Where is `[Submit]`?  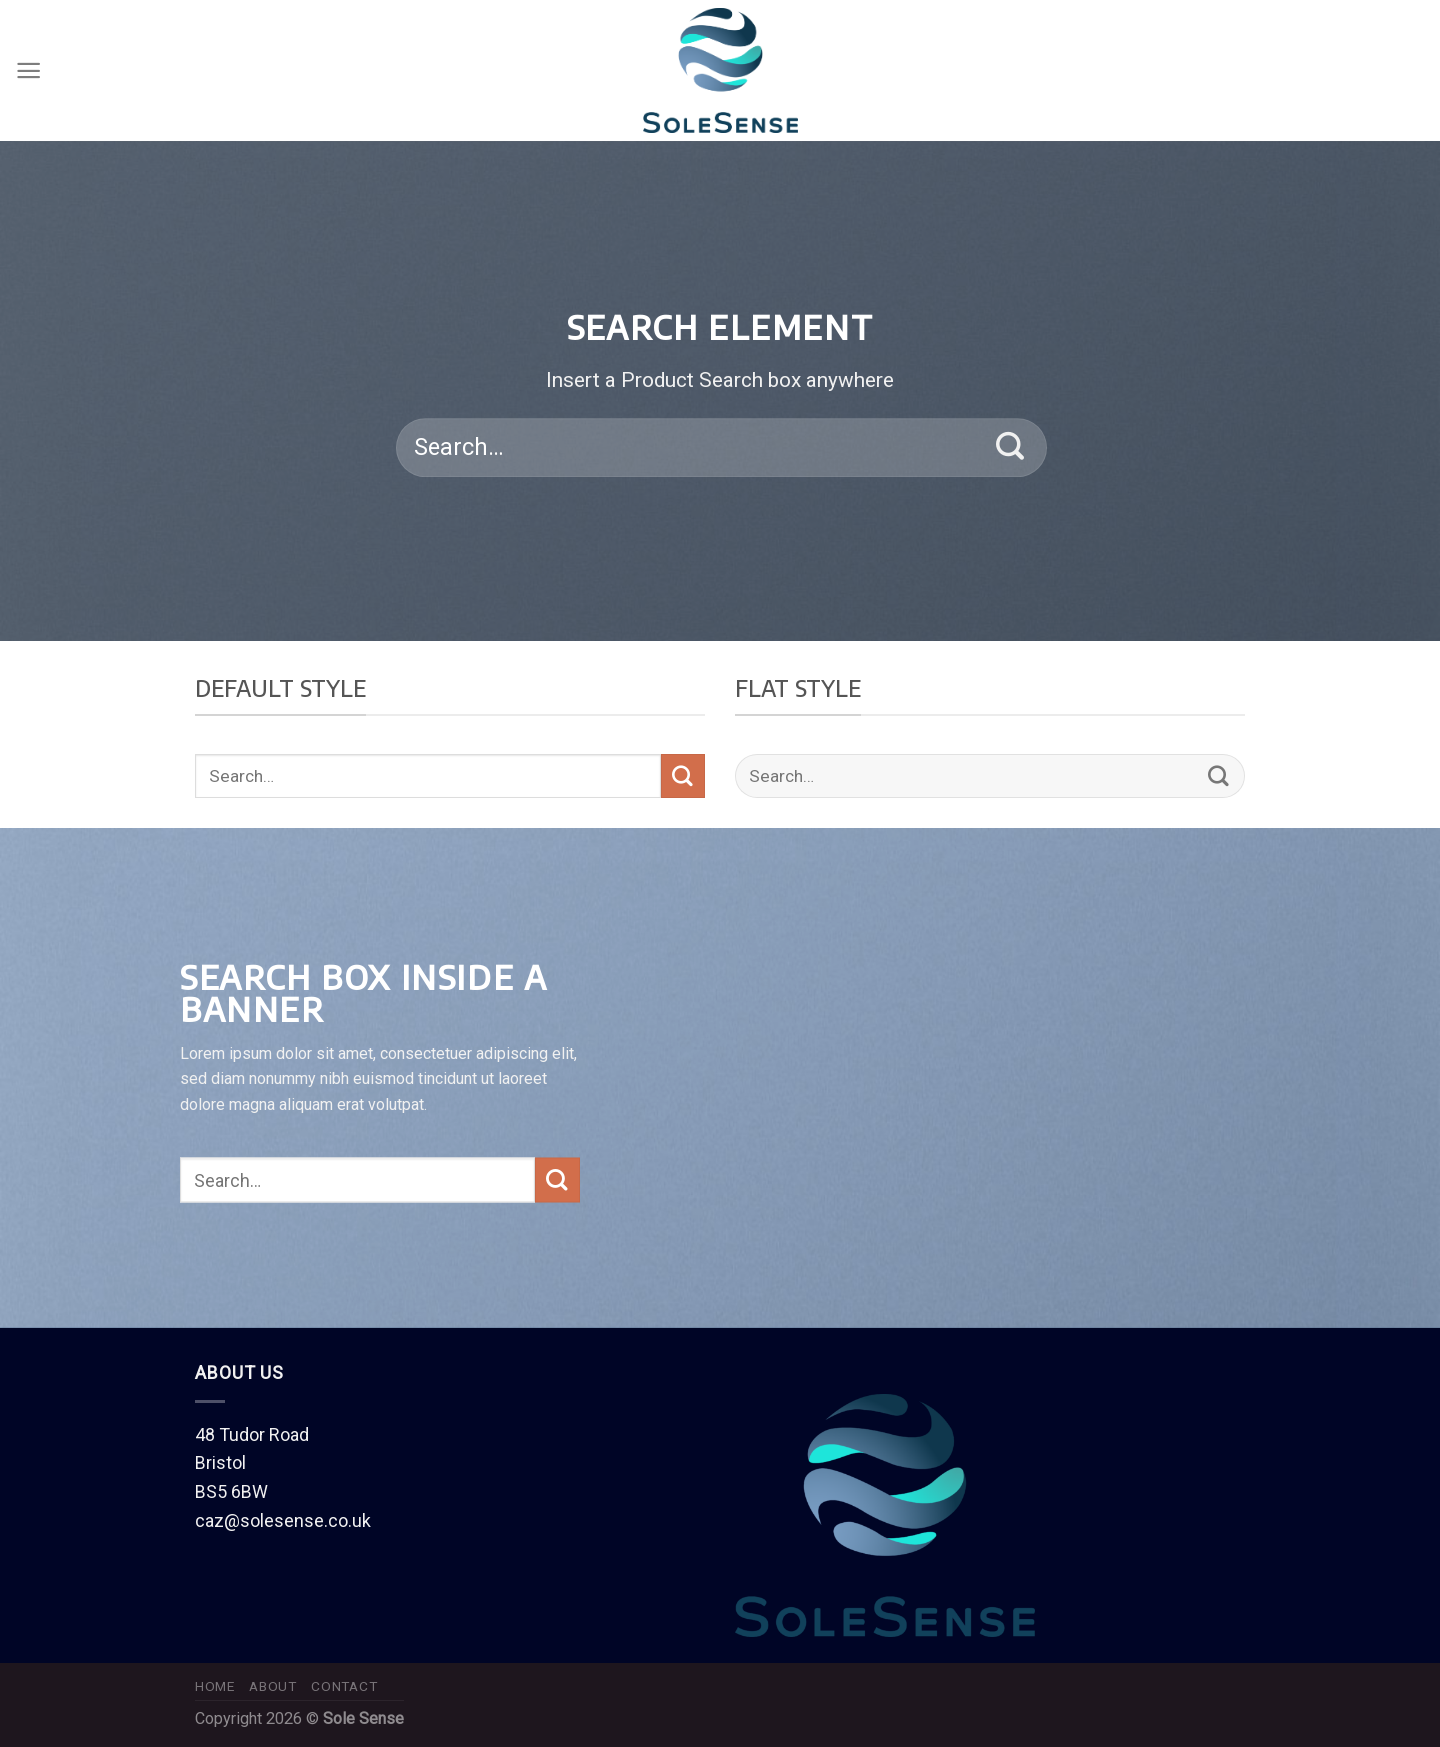
[Submit] is located at coordinates (1010, 448).